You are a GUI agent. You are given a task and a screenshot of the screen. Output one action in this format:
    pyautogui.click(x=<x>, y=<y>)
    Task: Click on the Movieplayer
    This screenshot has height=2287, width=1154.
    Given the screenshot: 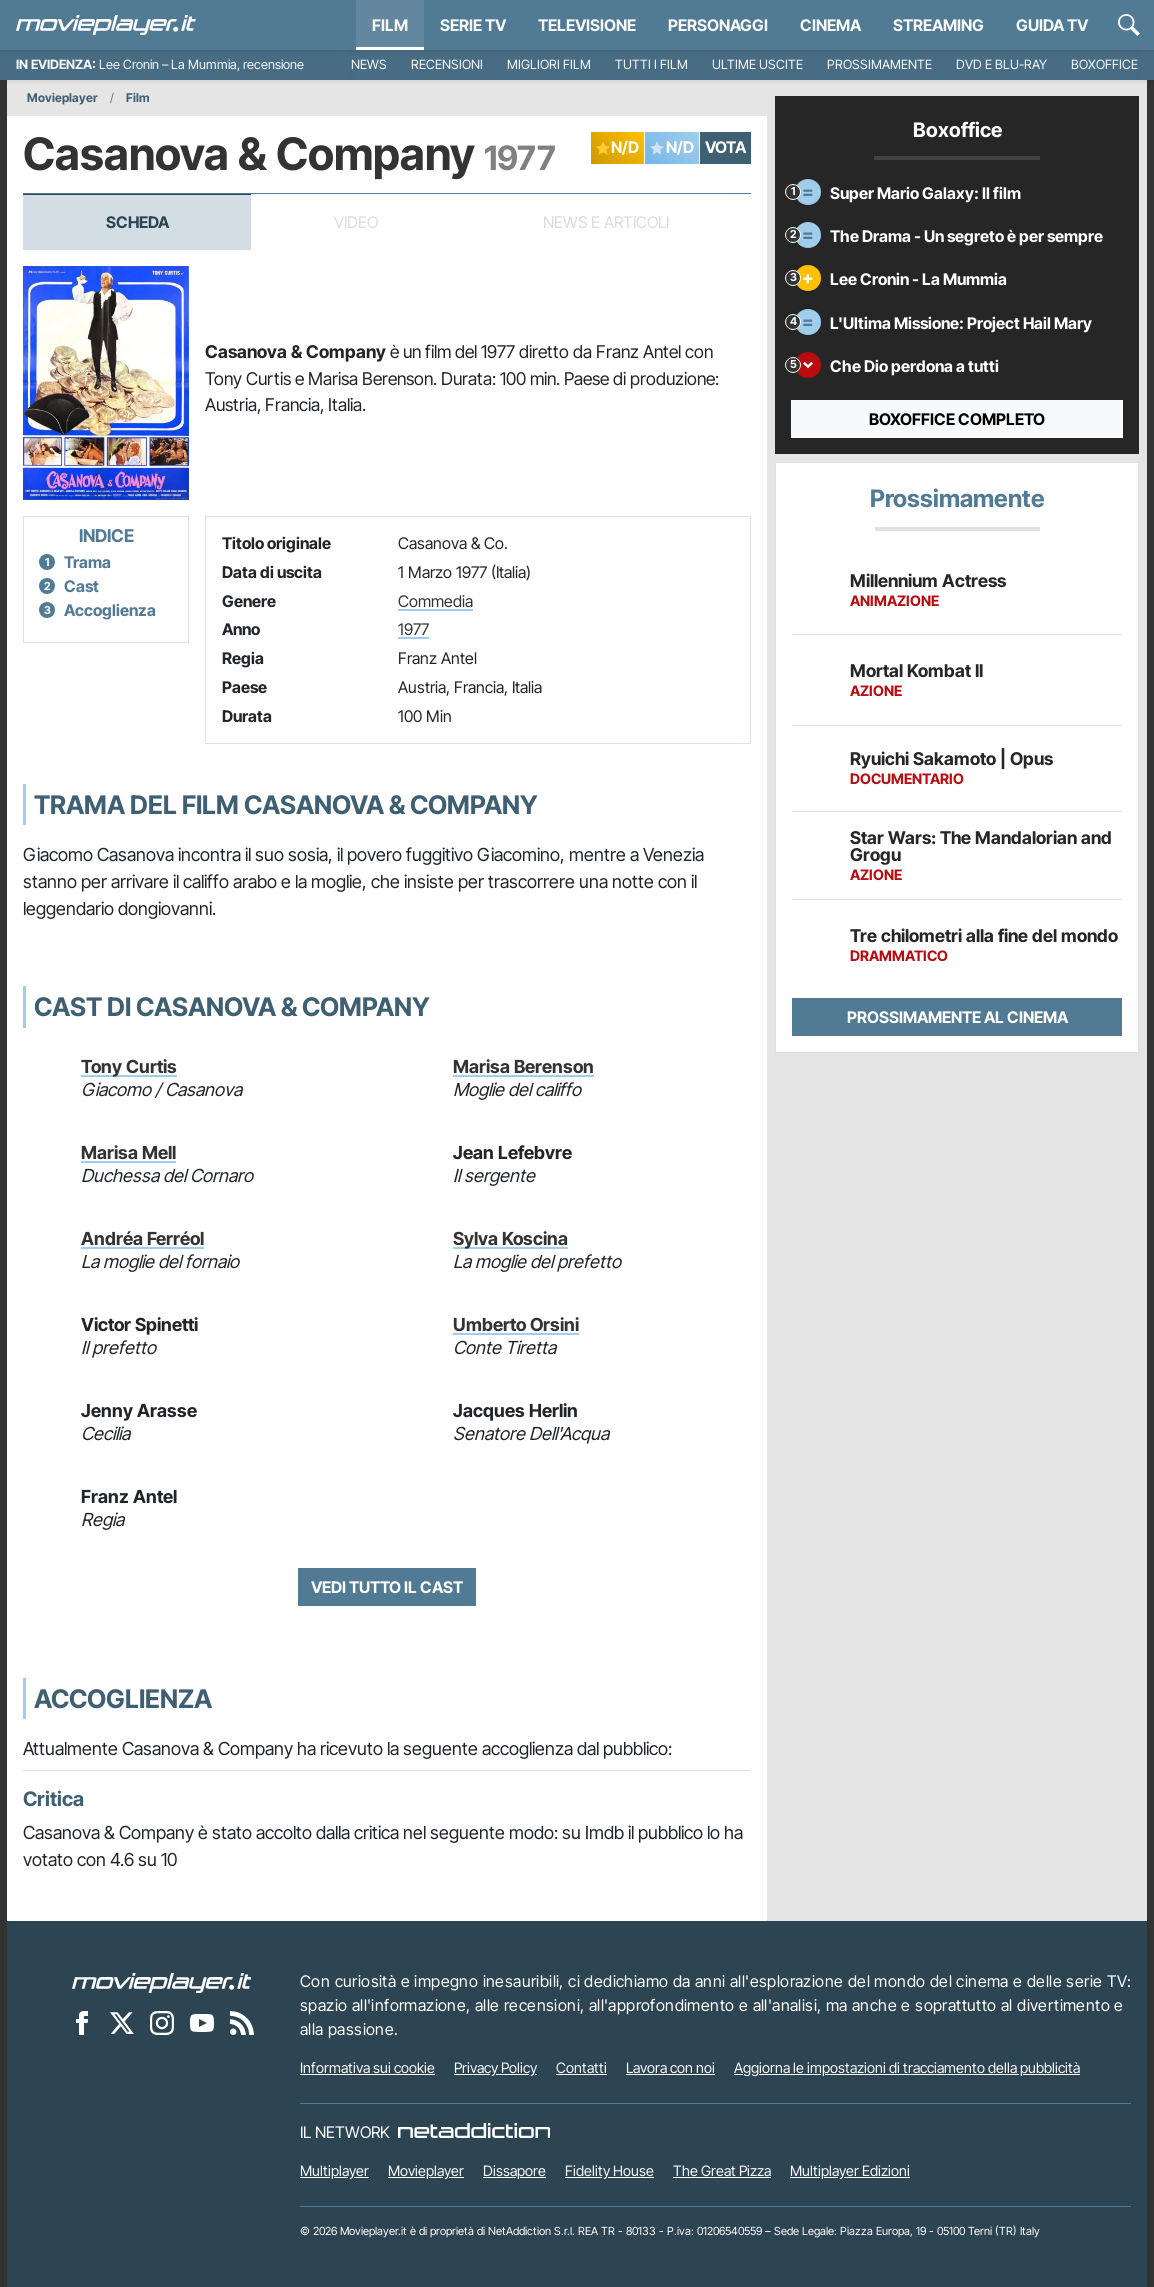 What is the action you would take?
    pyautogui.click(x=62, y=97)
    